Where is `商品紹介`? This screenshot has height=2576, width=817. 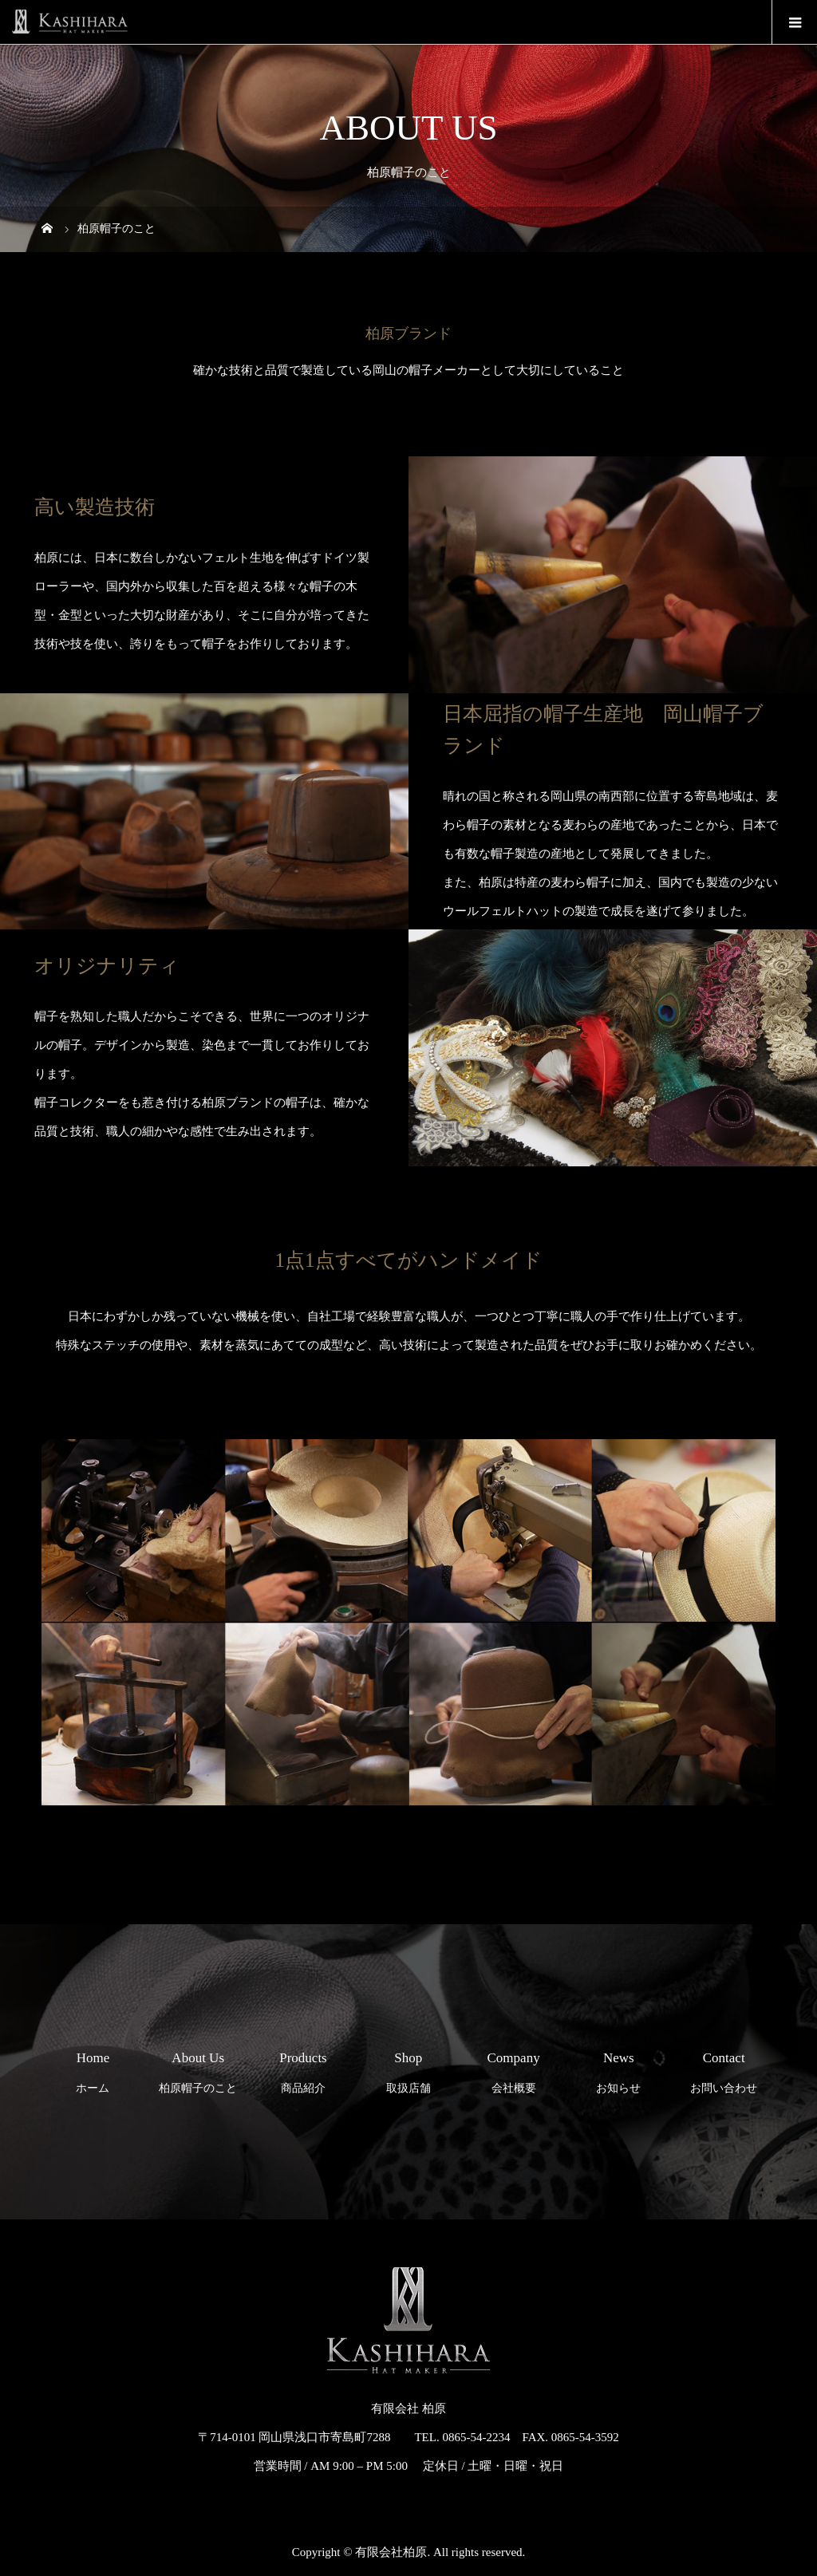 商品紹介 is located at coordinates (303, 2068).